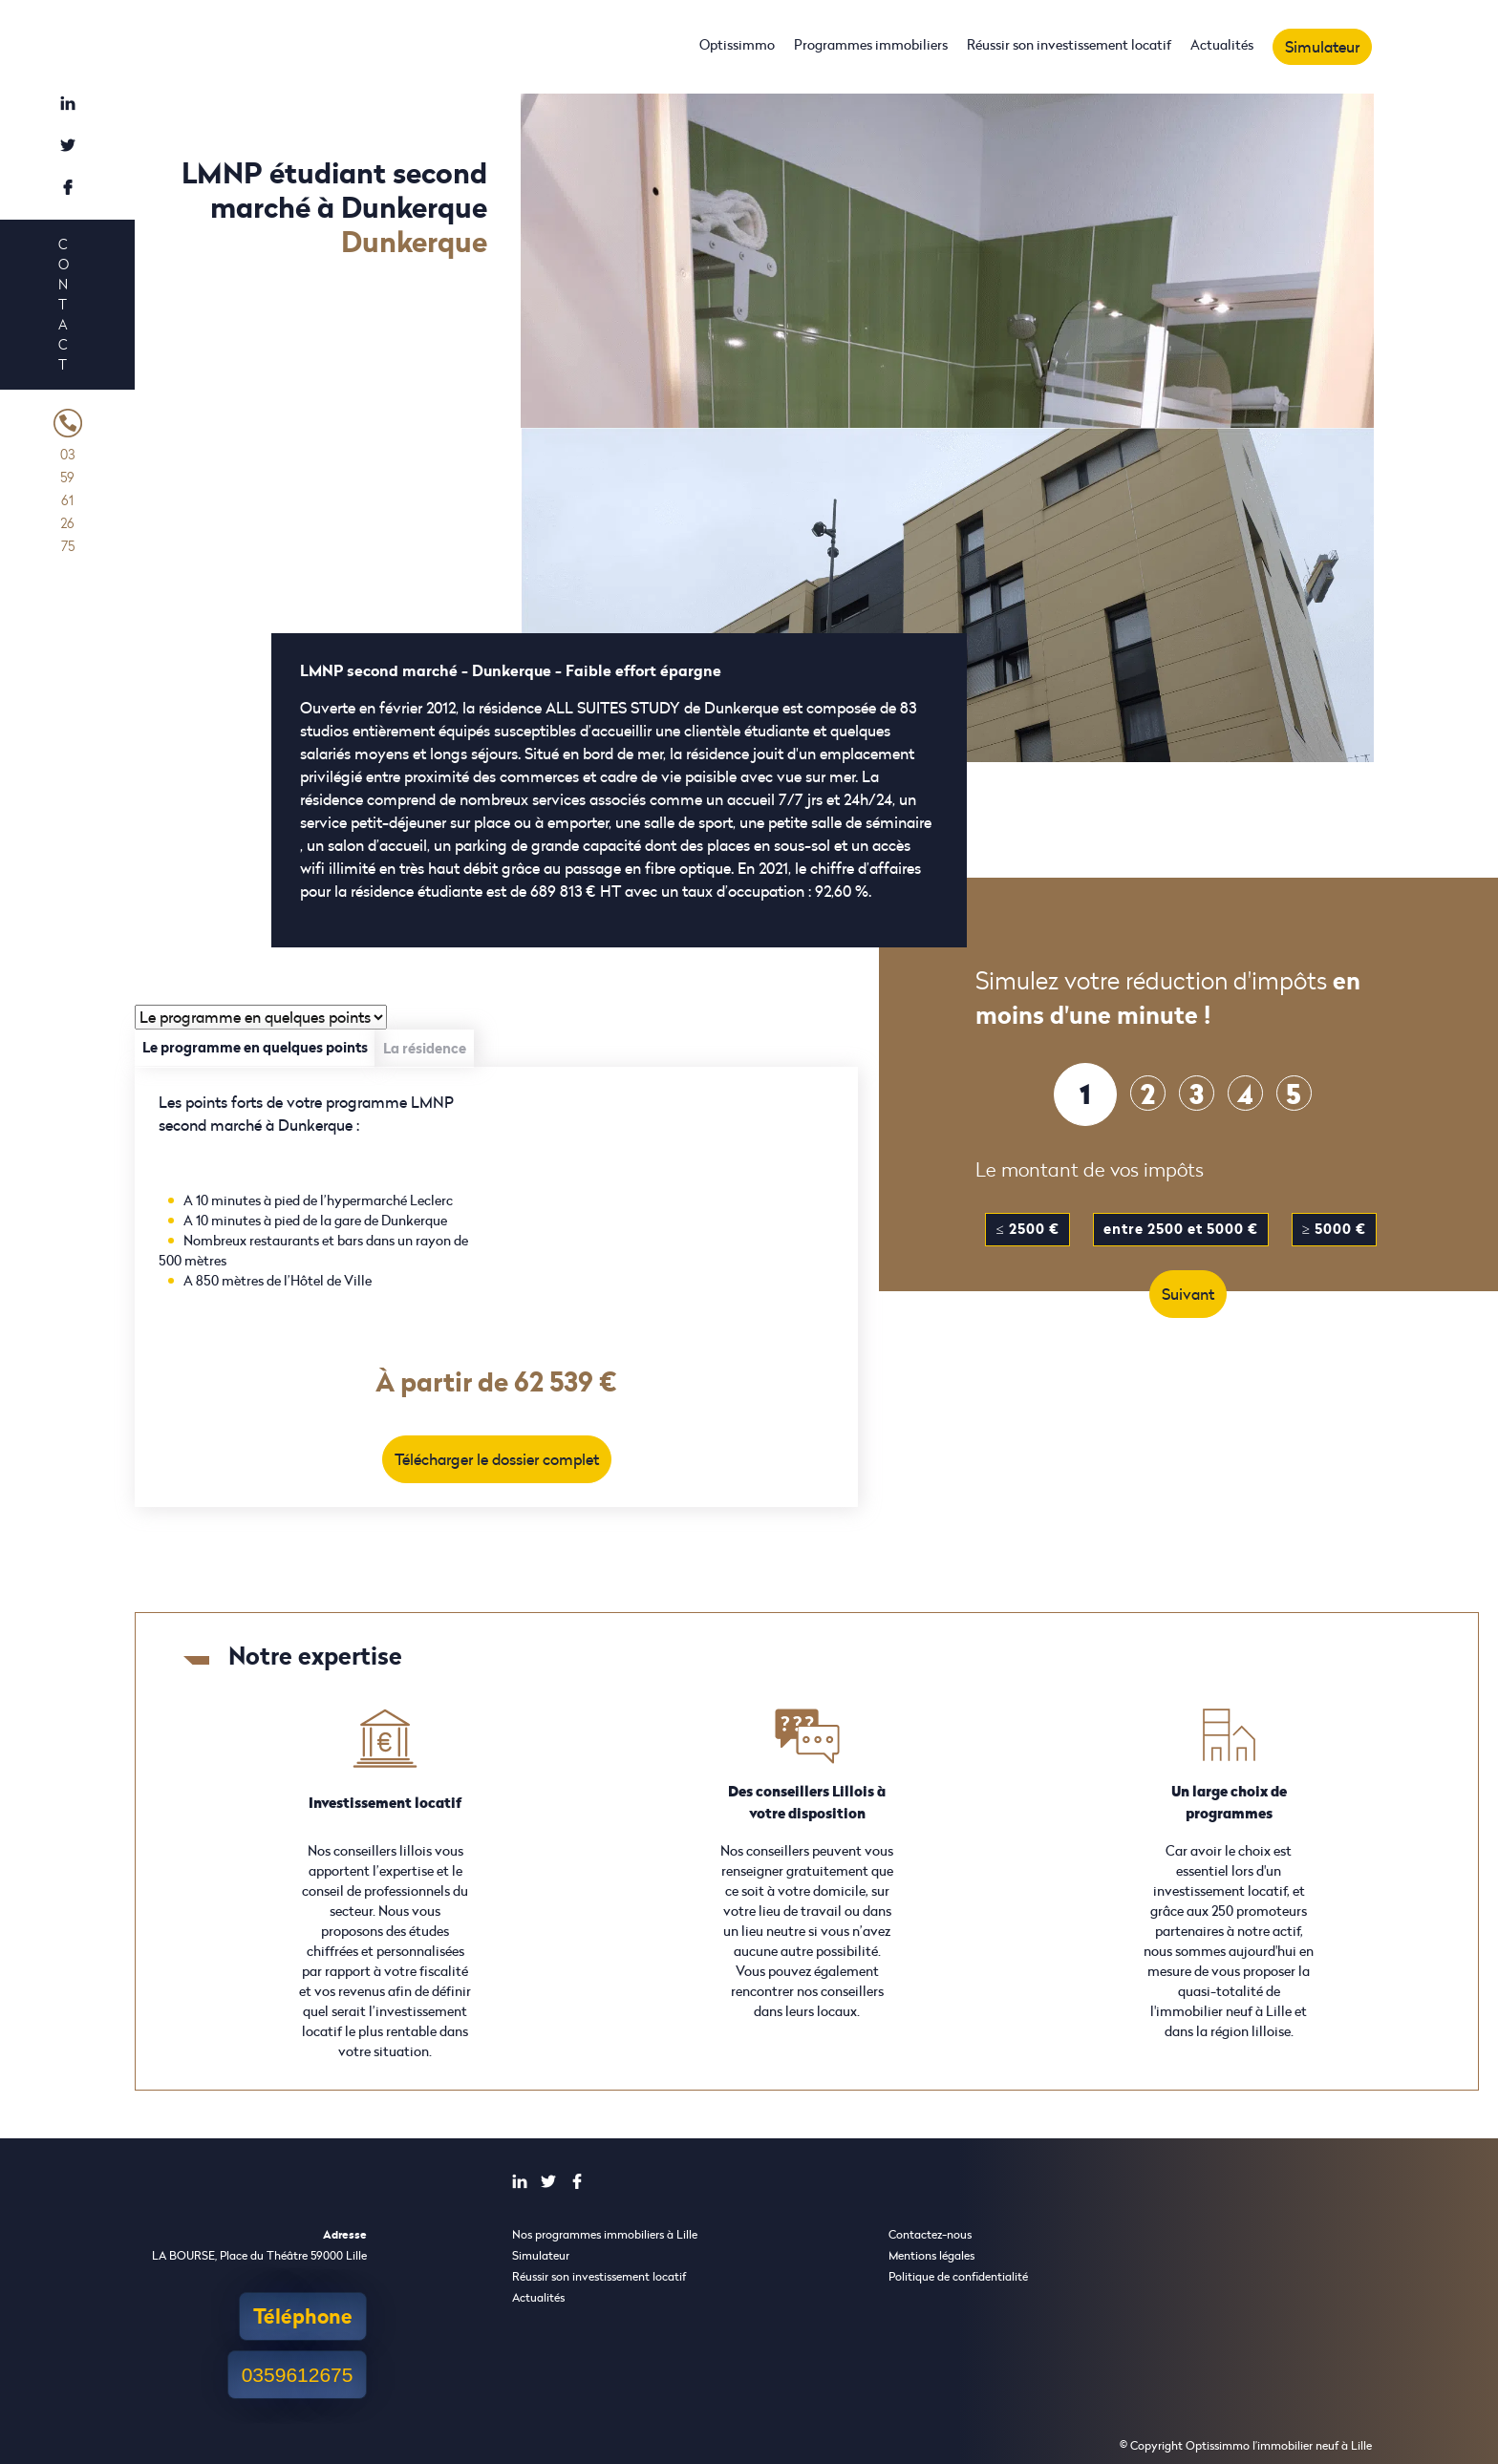 This screenshot has height=2464, width=1498. What do you see at coordinates (497, 1459) in the screenshot?
I see `Télécharger le dossier complet` at bounding box center [497, 1459].